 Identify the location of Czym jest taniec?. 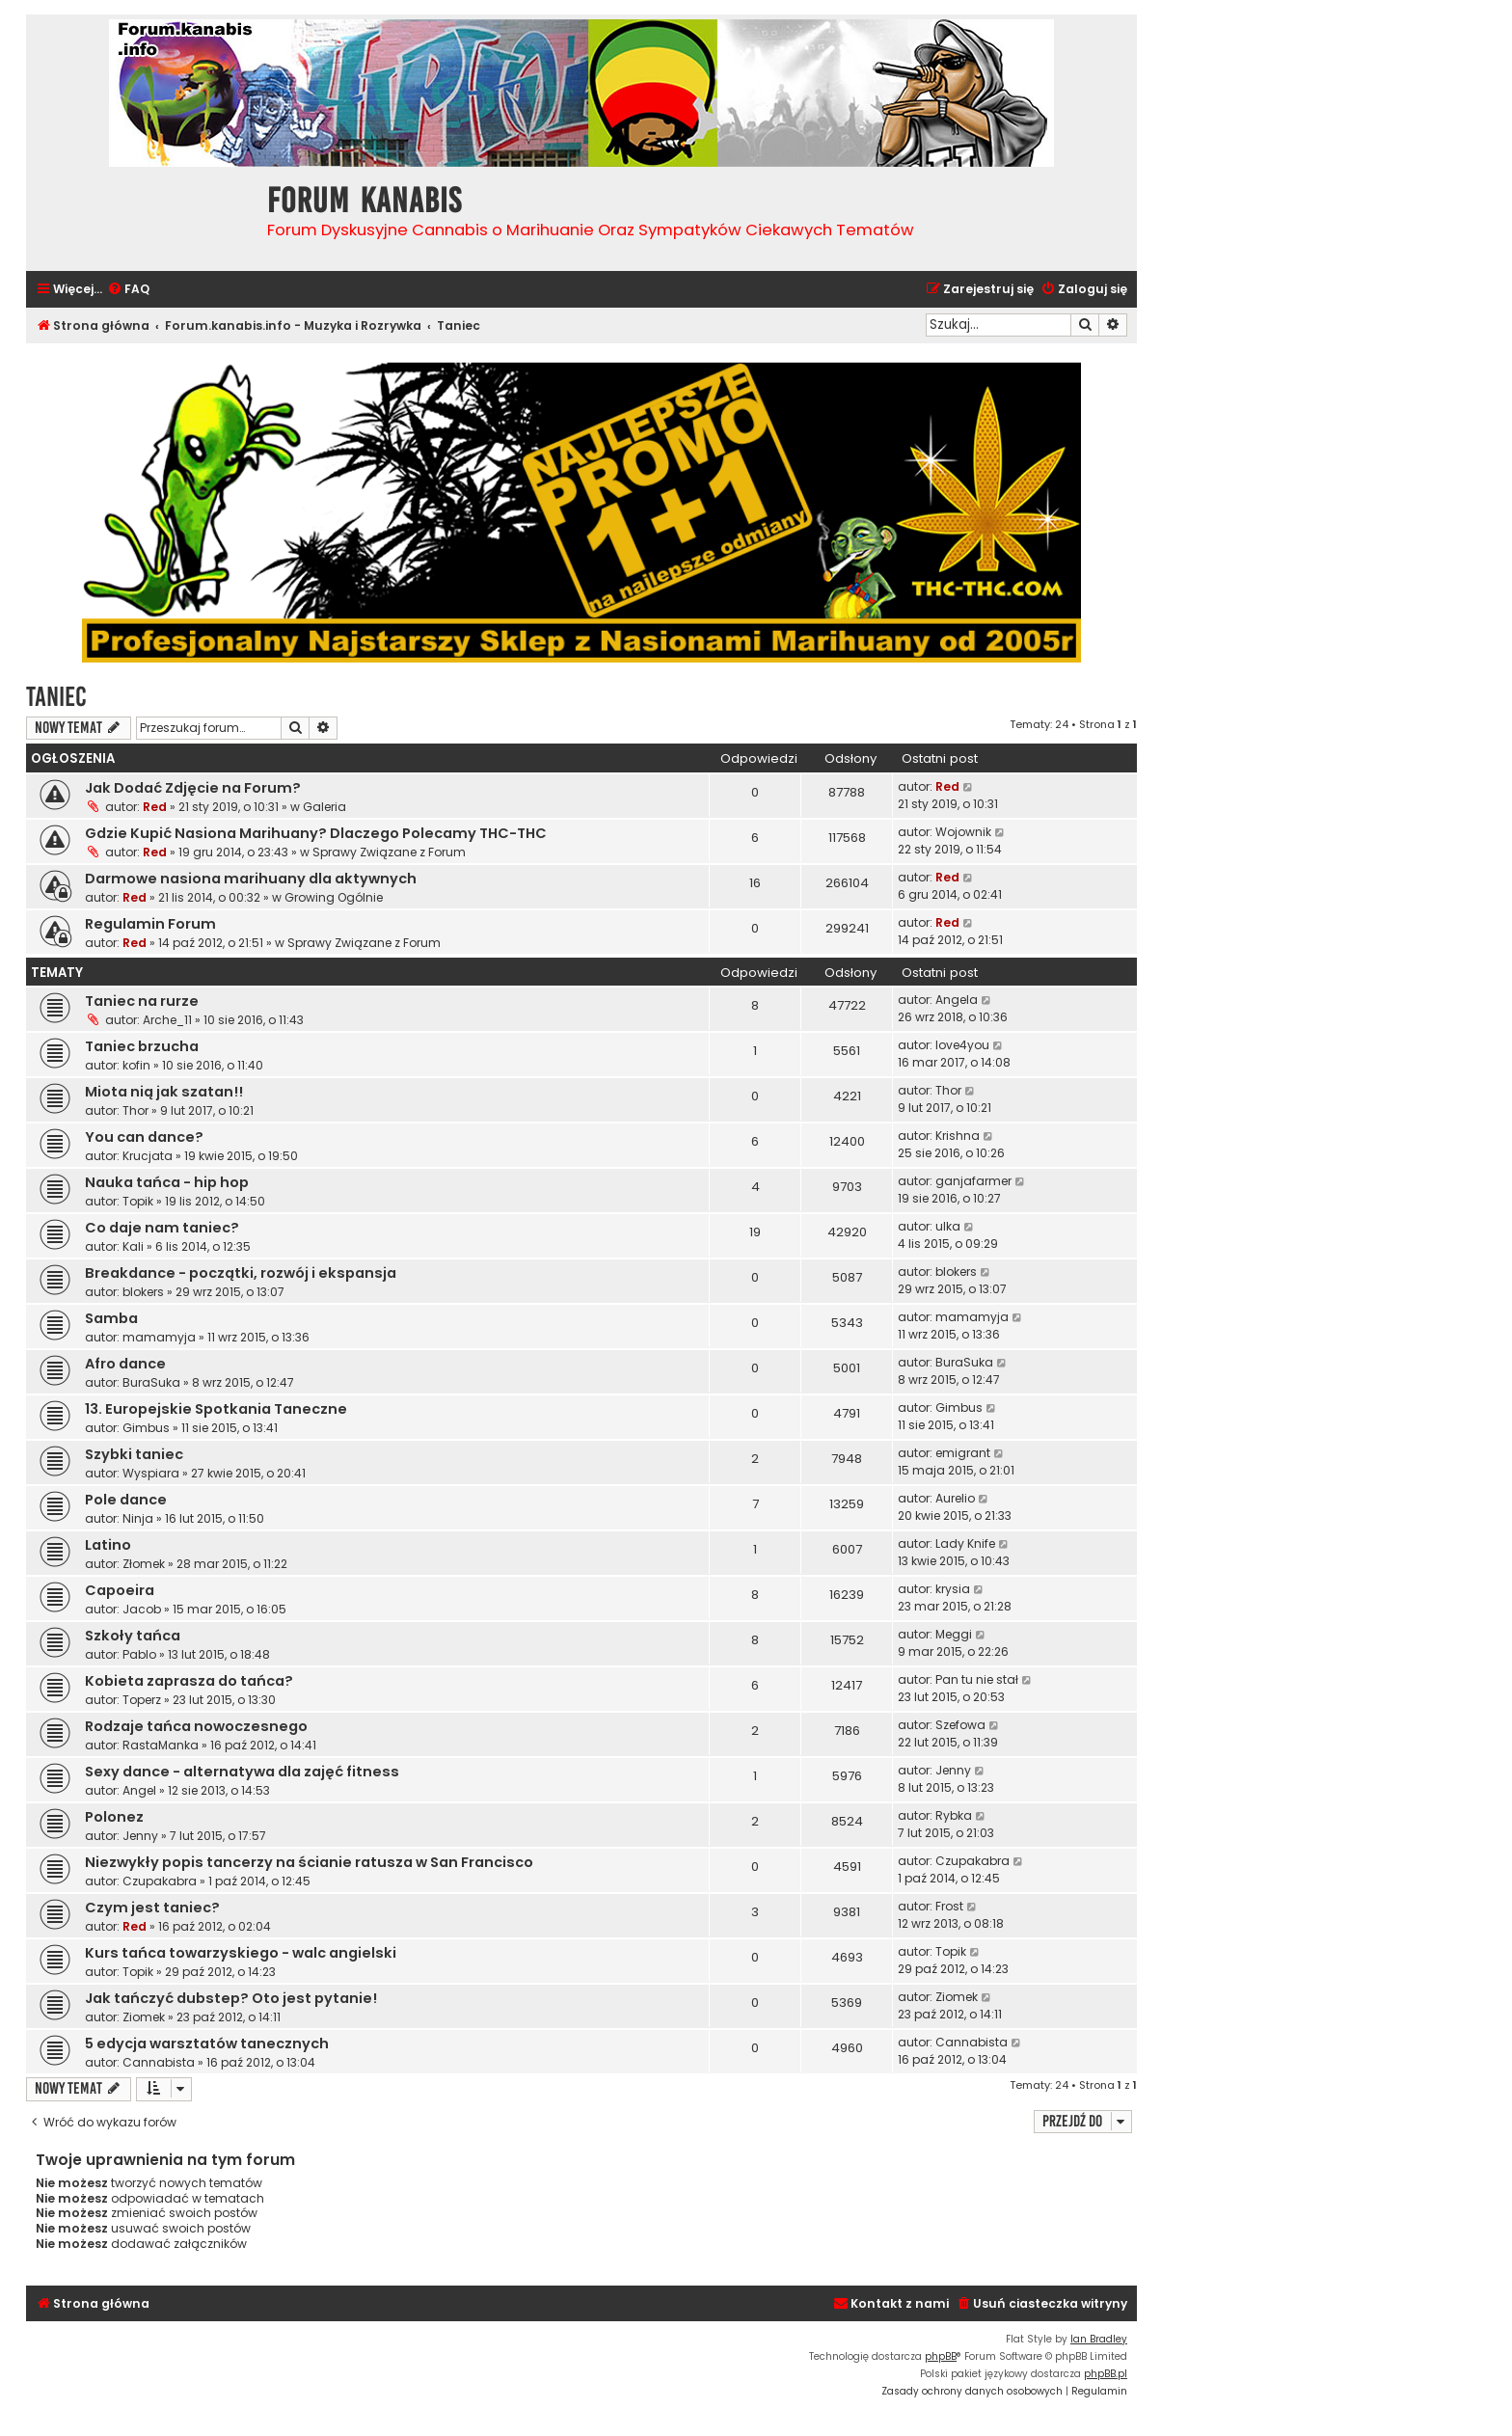
(152, 1907).